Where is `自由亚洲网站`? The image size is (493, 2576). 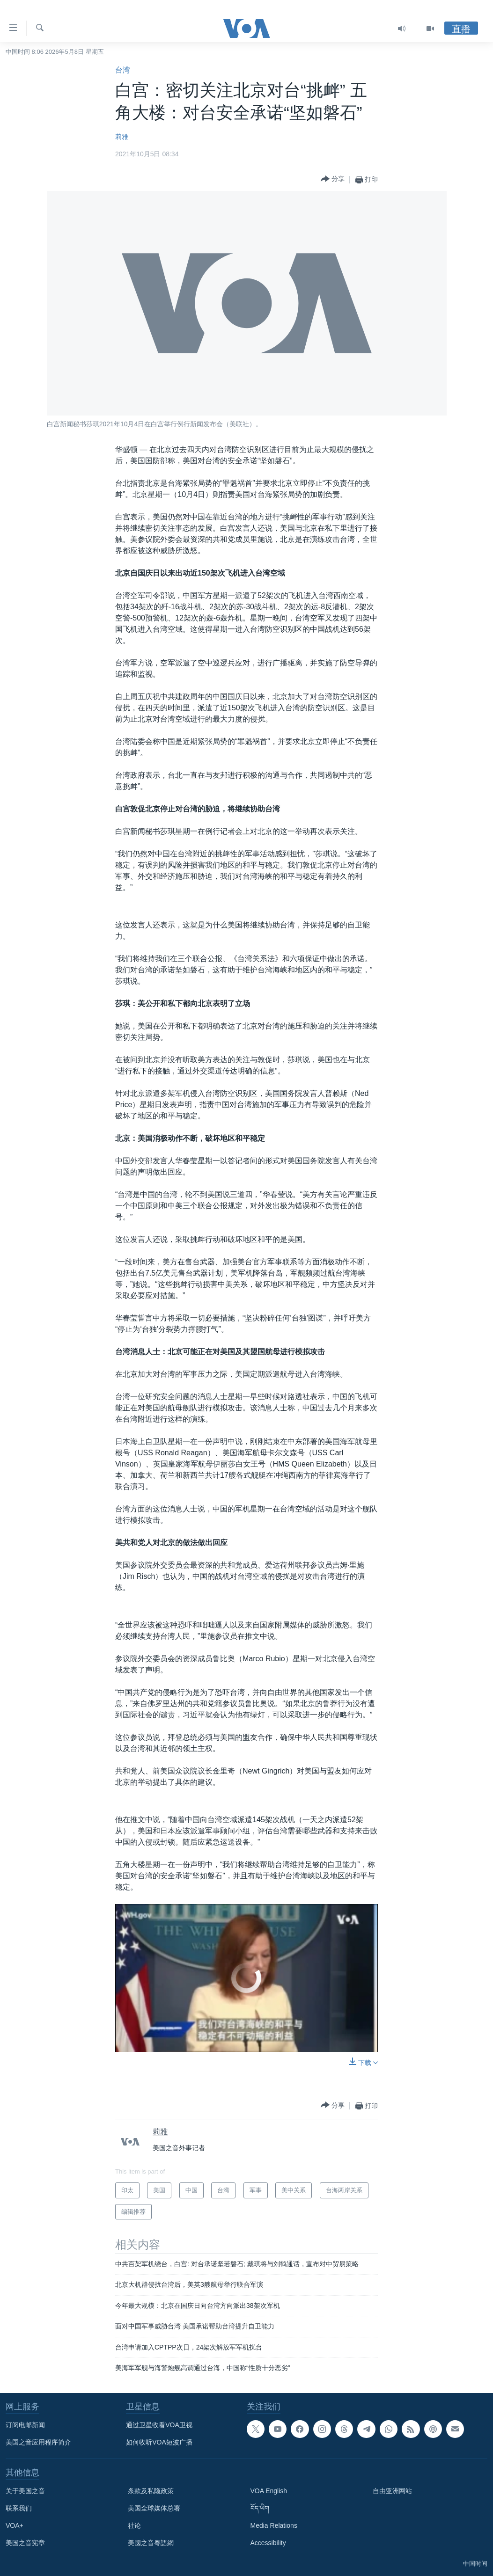 自由亚洲网站 is located at coordinates (392, 2491).